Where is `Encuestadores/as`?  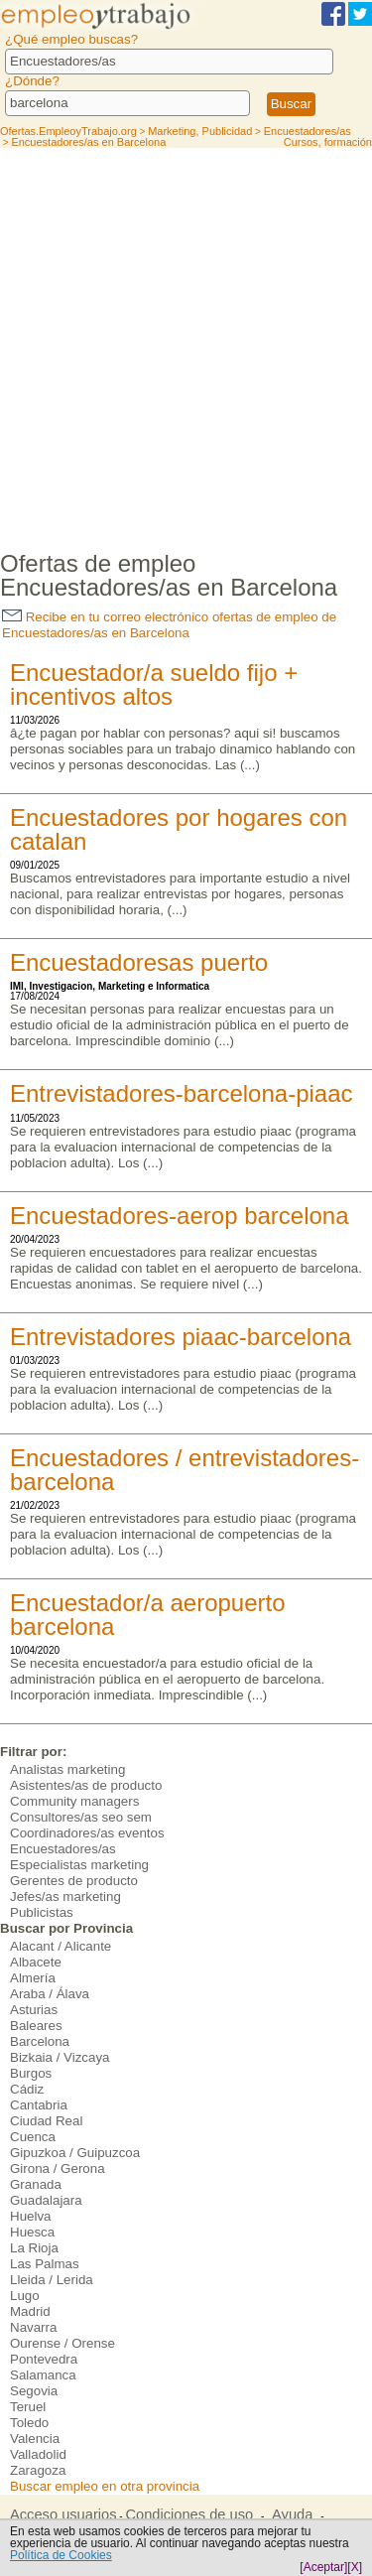 Encuestadores/as is located at coordinates (63, 1848).